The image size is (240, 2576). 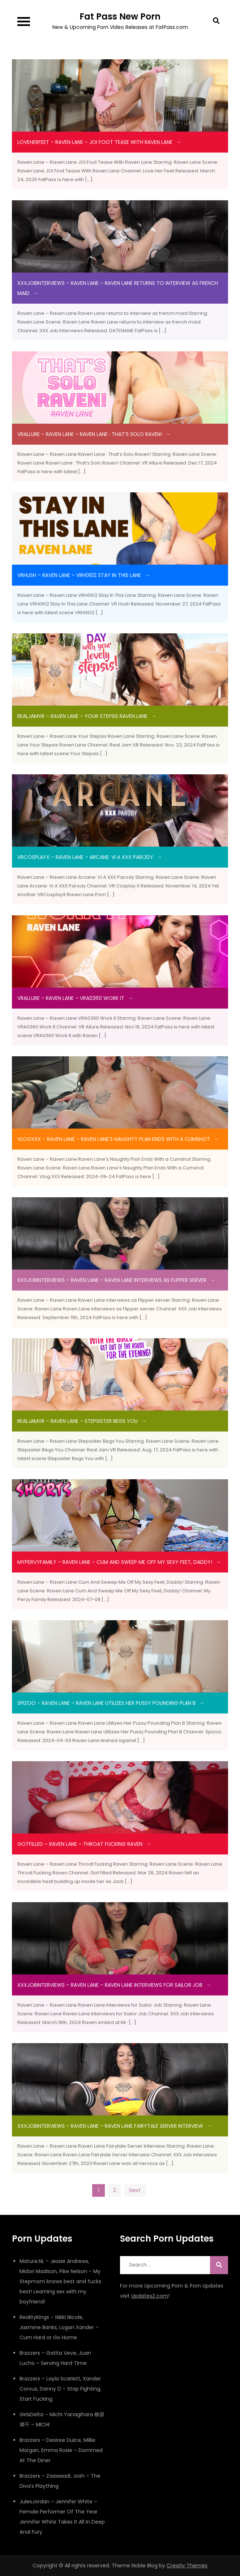 I want to click on xxxjobinterviews – Raven Lane – Raven Lane Interviews for Sailor Job, so click(x=109, y=1985).